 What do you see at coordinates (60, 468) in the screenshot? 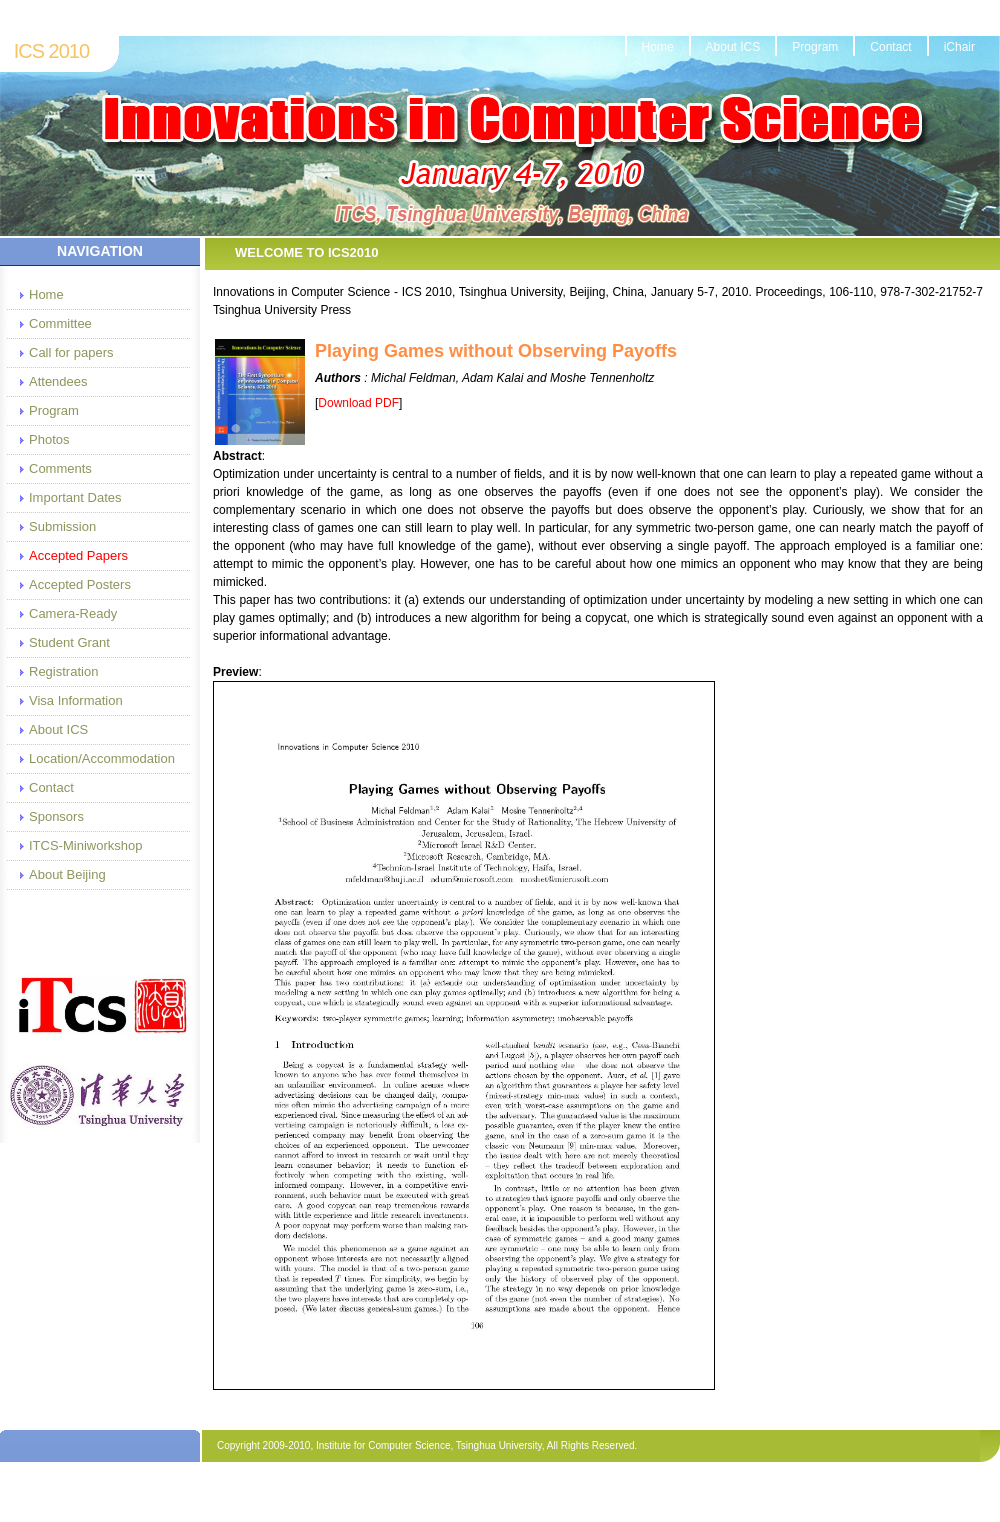
I see `Comments` at bounding box center [60, 468].